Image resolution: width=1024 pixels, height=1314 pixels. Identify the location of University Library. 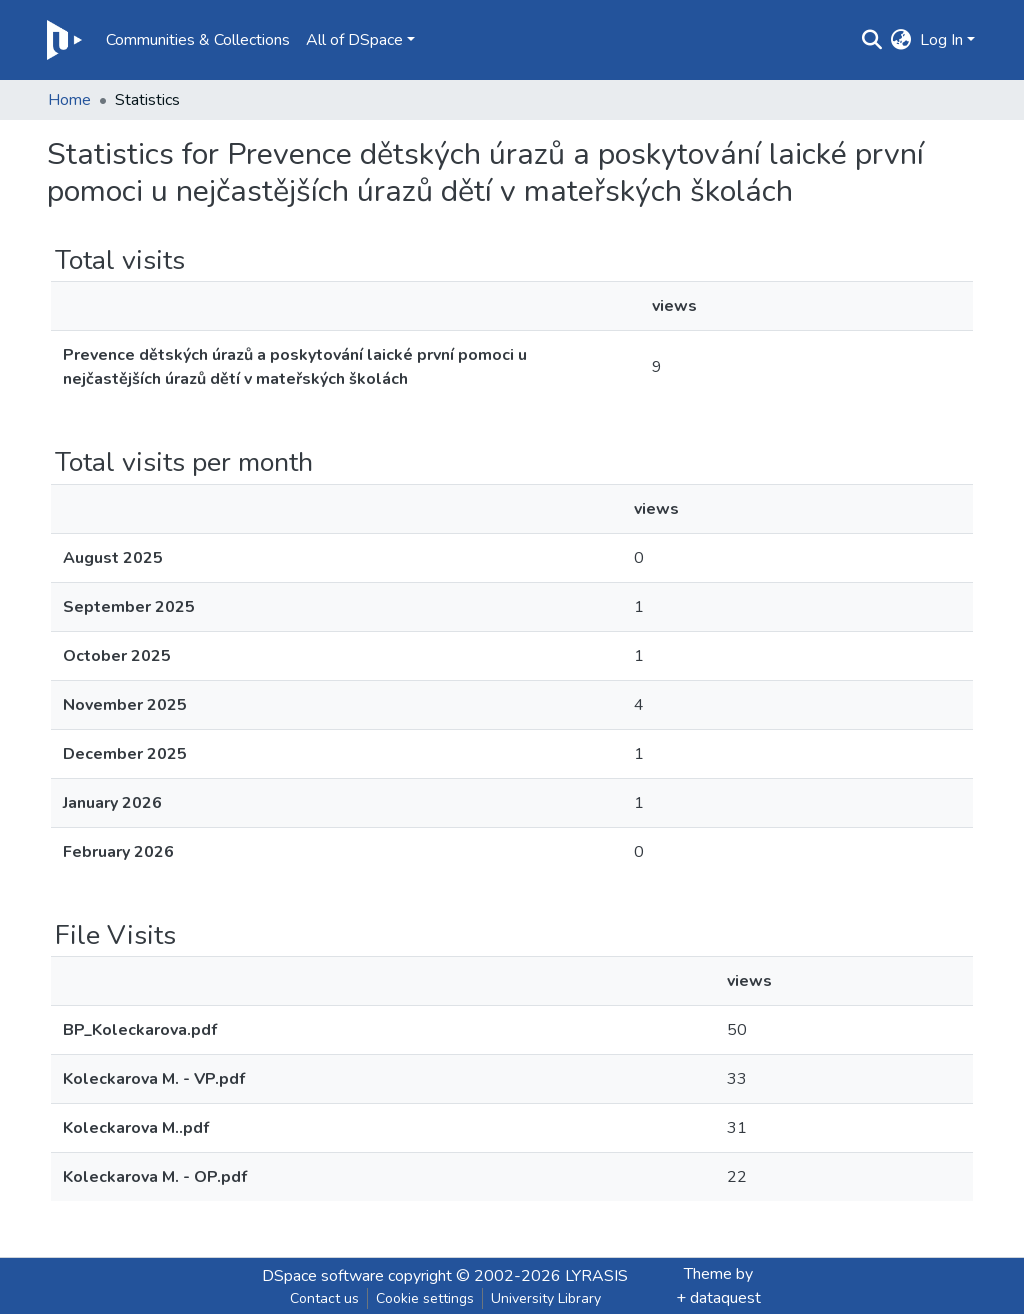
(546, 1298).